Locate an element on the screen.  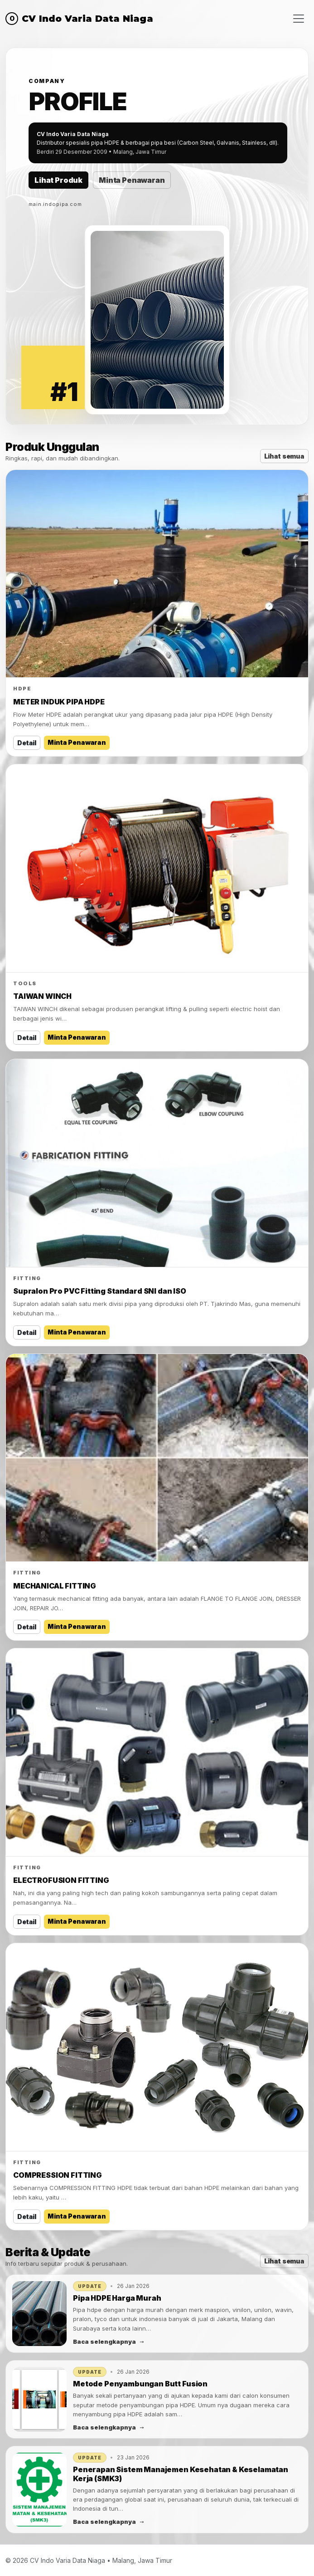
Minta Penawaran is located at coordinates (132, 180).